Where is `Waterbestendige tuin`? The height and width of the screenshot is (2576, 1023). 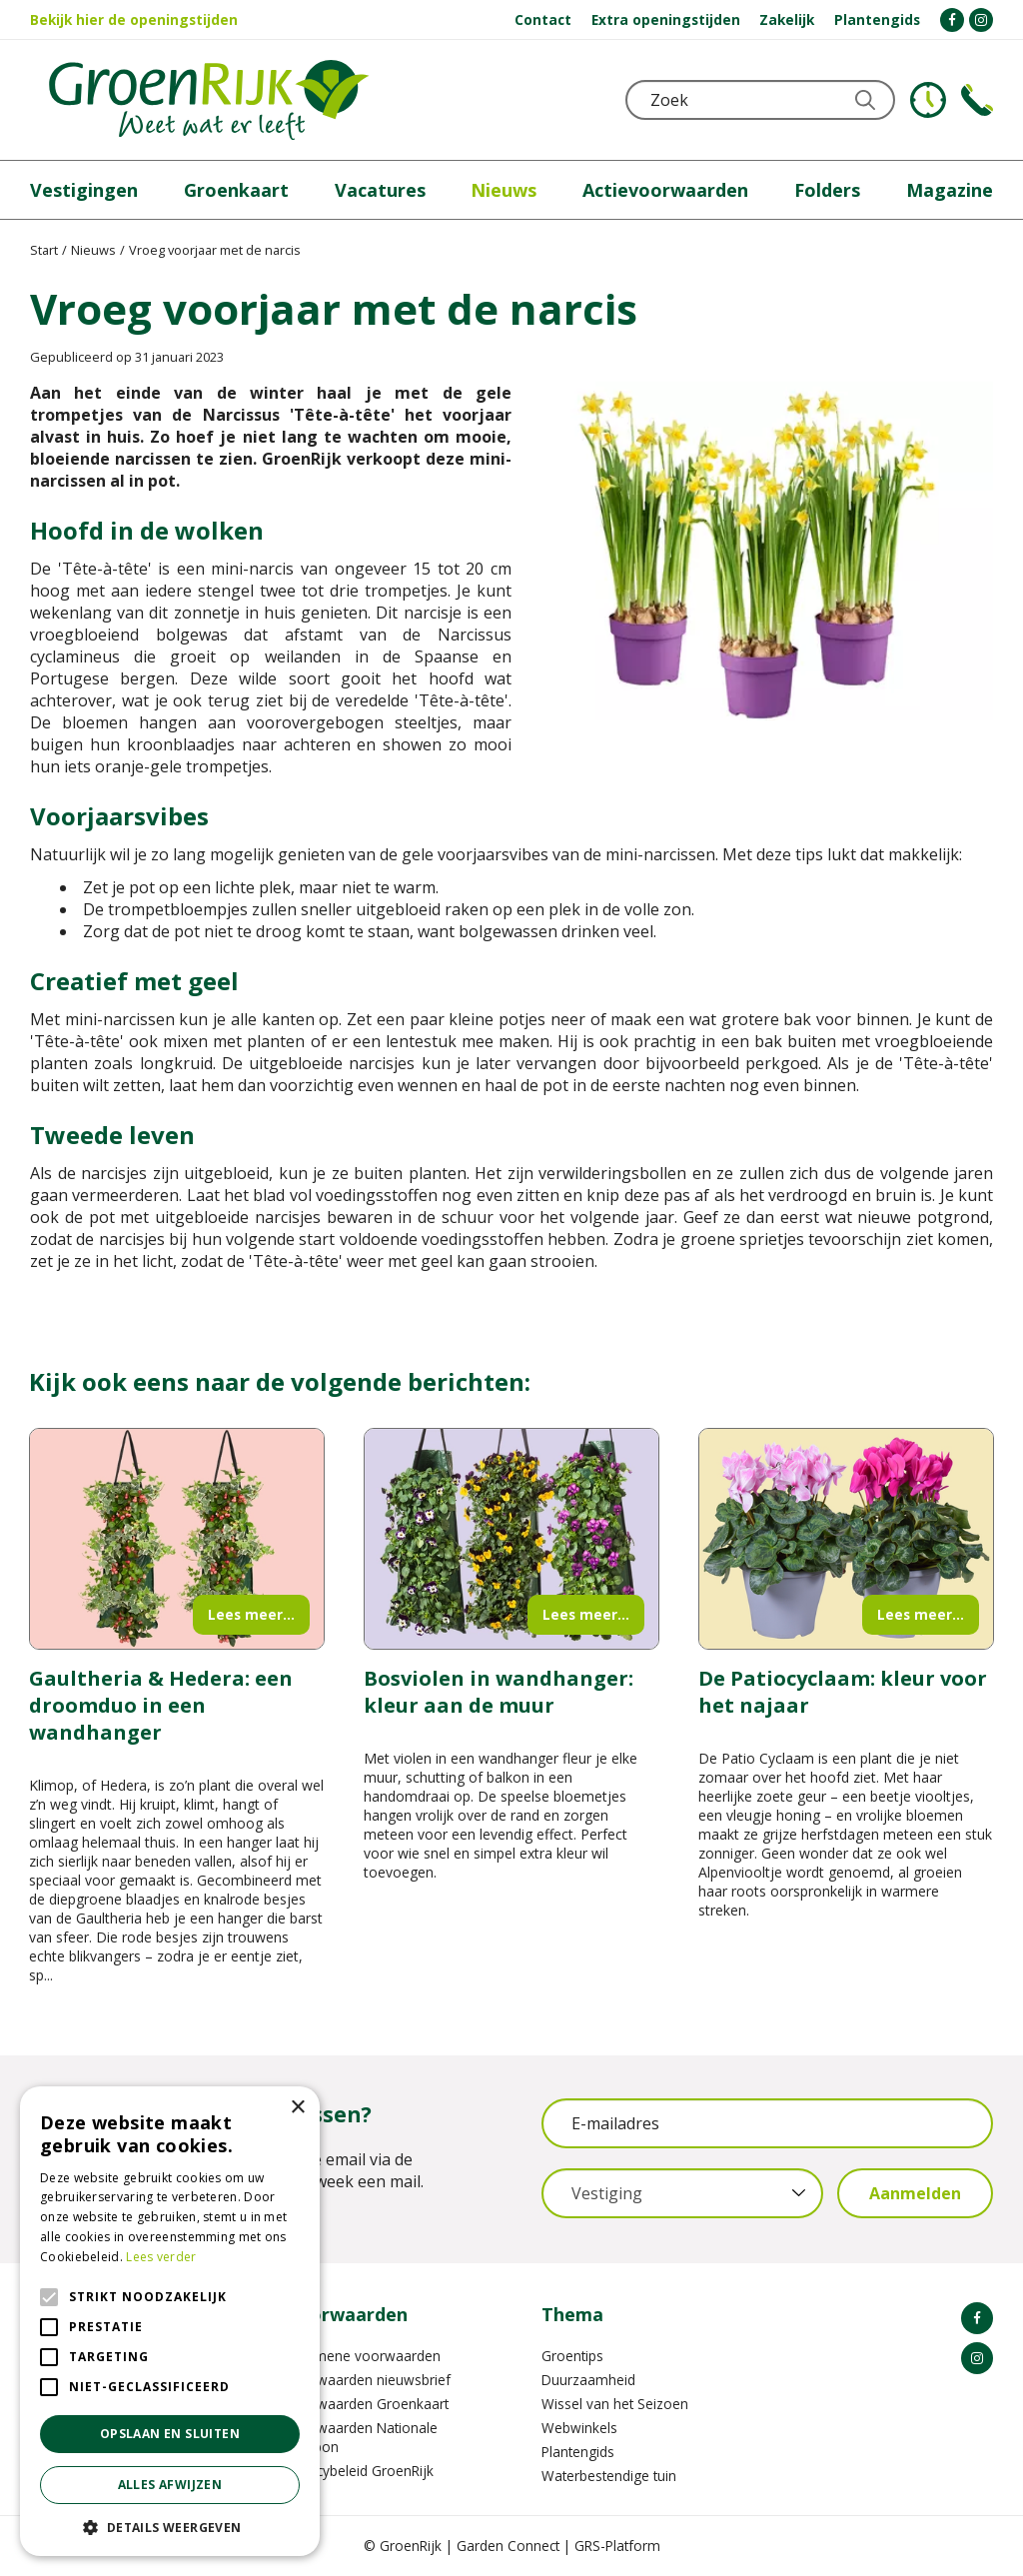
Waterbestendige tuin is located at coordinates (608, 2475).